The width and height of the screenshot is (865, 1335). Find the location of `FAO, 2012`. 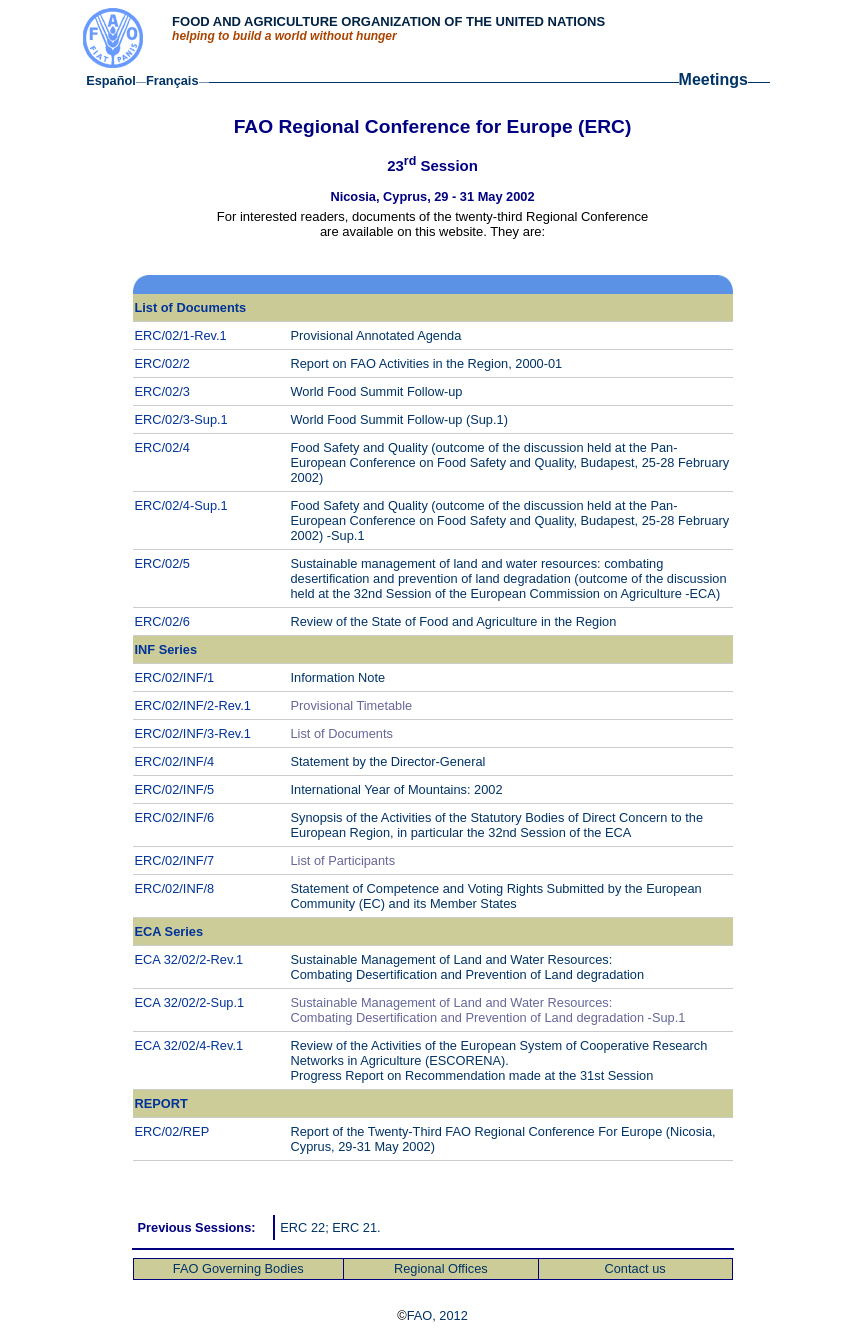

FAO, 2012 is located at coordinates (437, 1315).